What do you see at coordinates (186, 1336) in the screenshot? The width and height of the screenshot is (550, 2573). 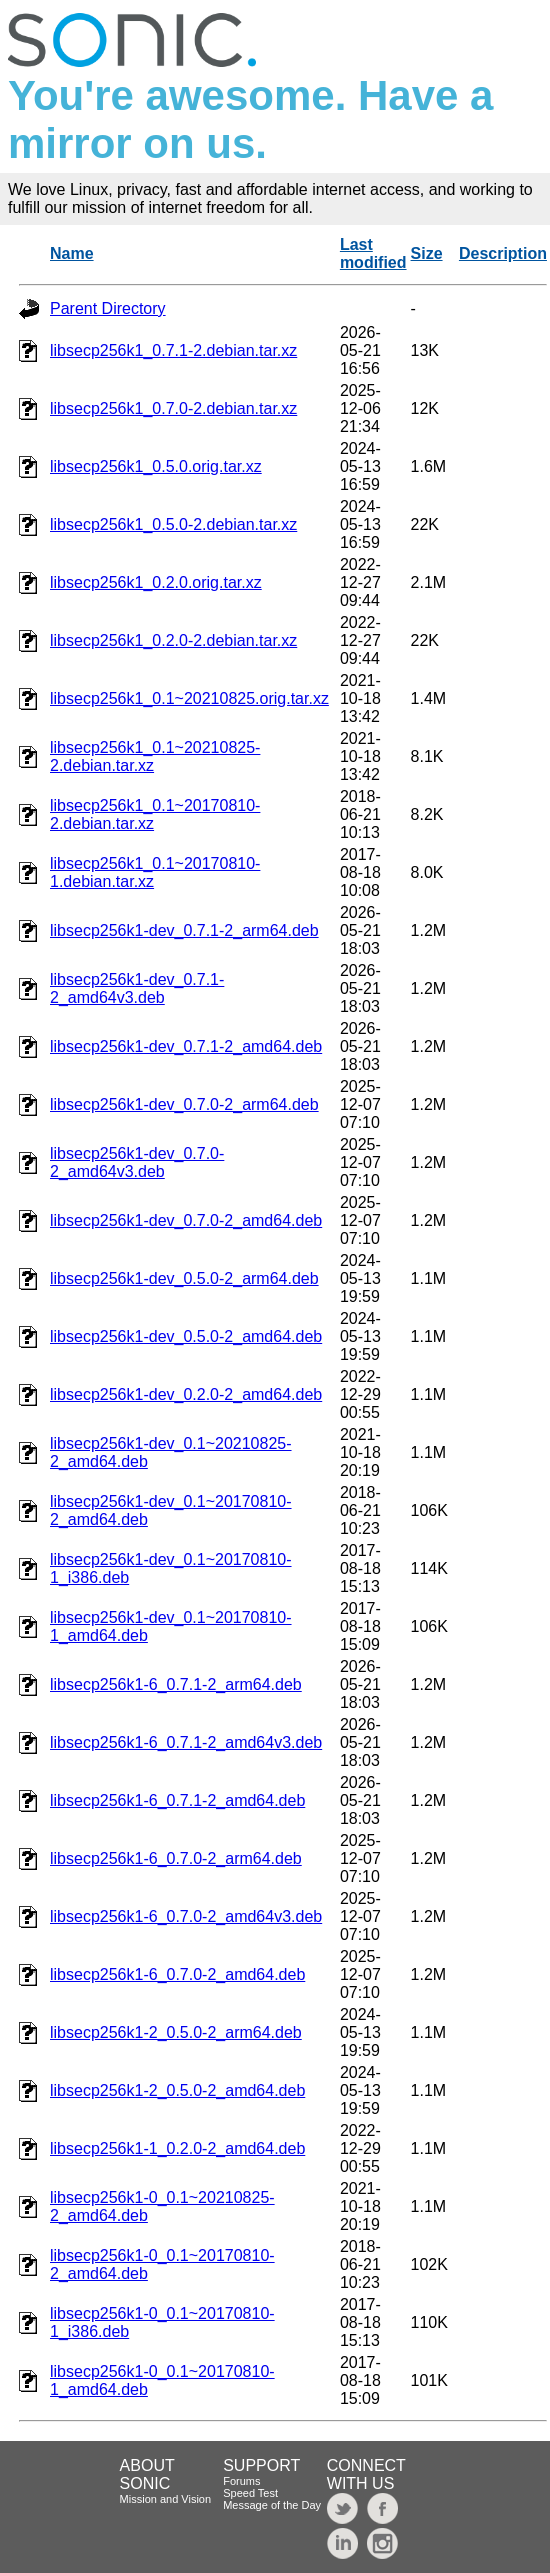 I see `libsecp256k1-dev_0.5.0-2_amd64.deb` at bounding box center [186, 1336].